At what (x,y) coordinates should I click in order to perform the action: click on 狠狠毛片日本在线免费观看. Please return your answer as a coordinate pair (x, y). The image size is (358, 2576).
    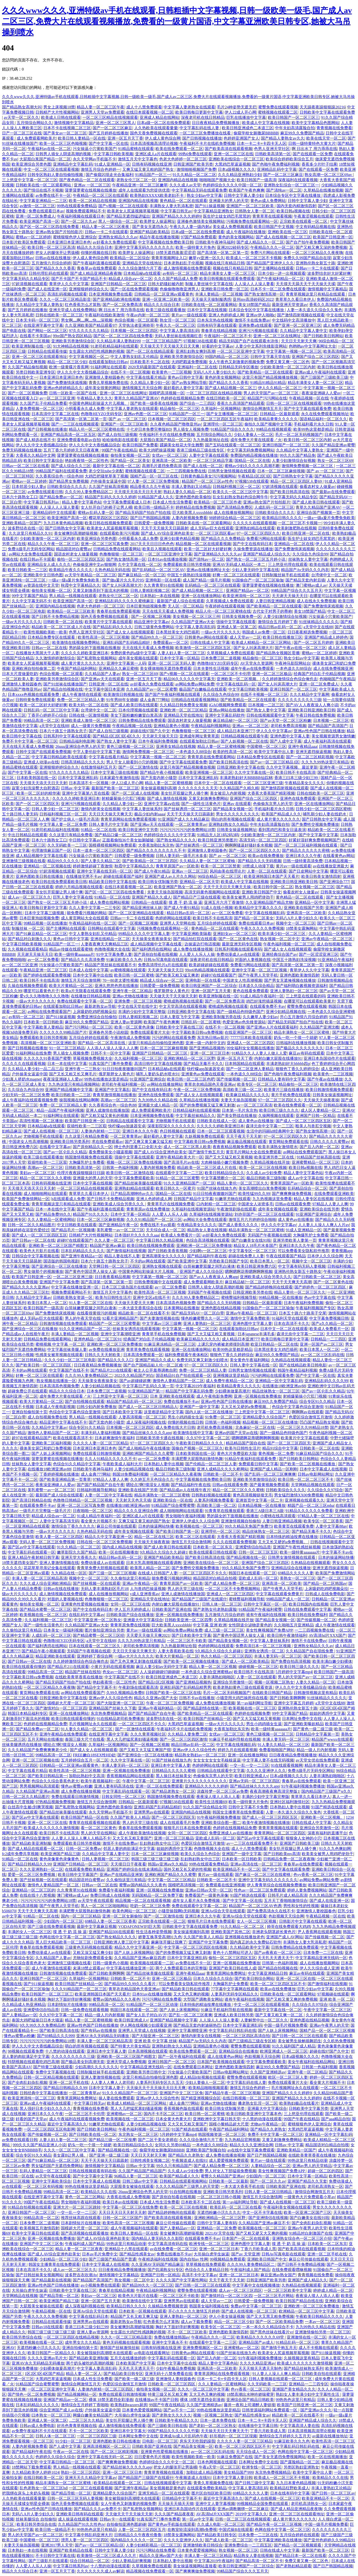
    Looking at the image, I should click on (187, 1828).